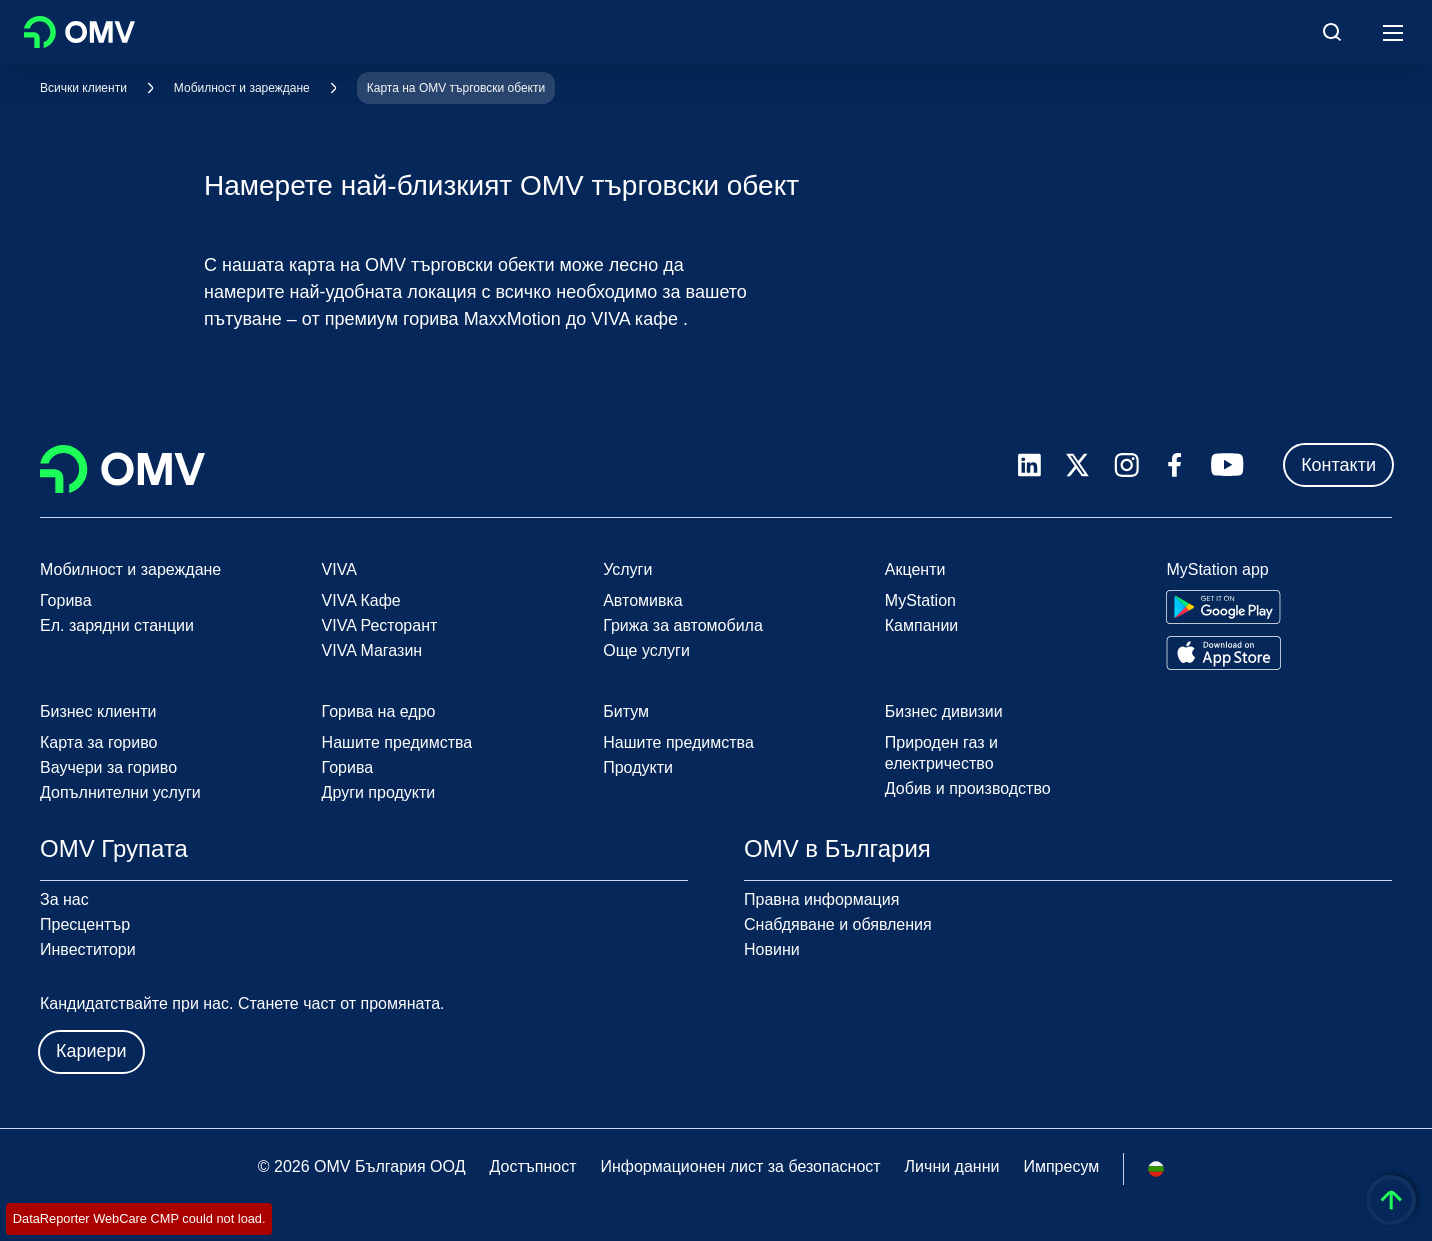  I want to click on Горива, so click(66, 600).